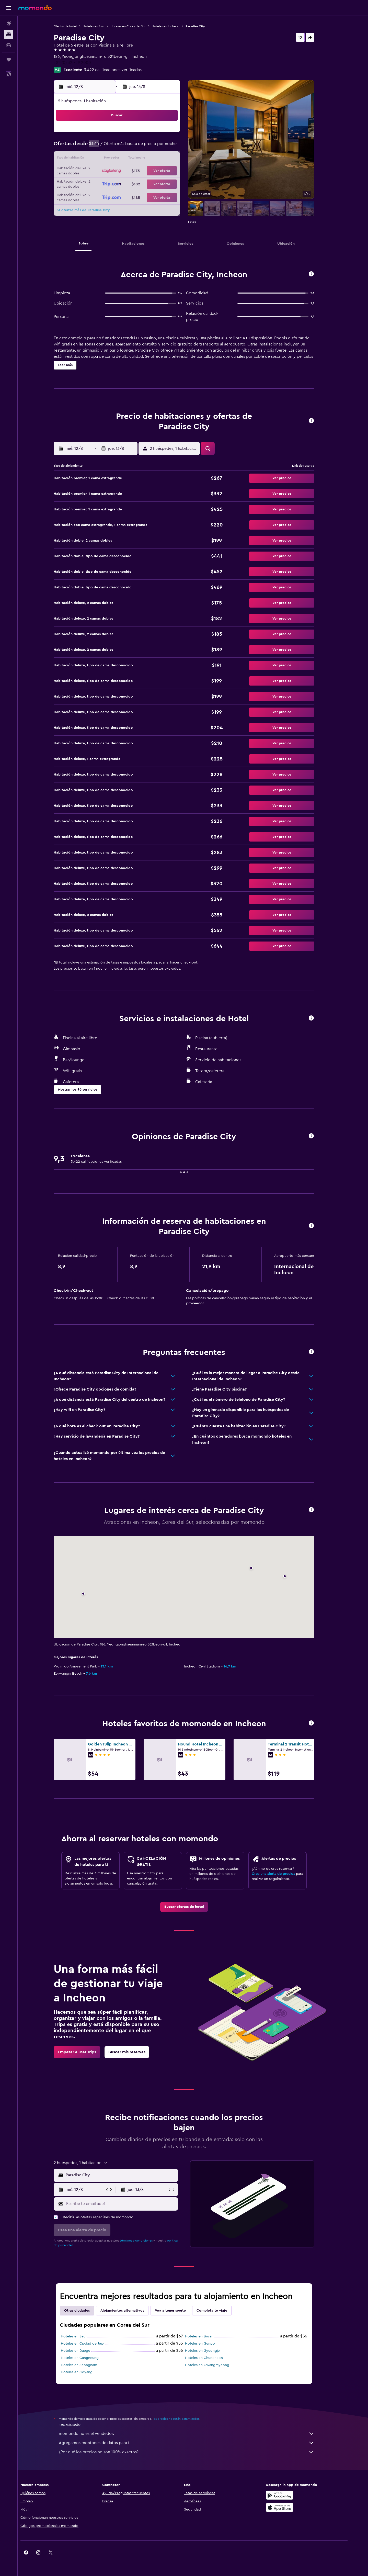 The height and width of the screenshot is (2576, 368). What do you see at coordinates (175, 184) in the screenshot?
I see `30 [button]` at bounding box center [175, 184].